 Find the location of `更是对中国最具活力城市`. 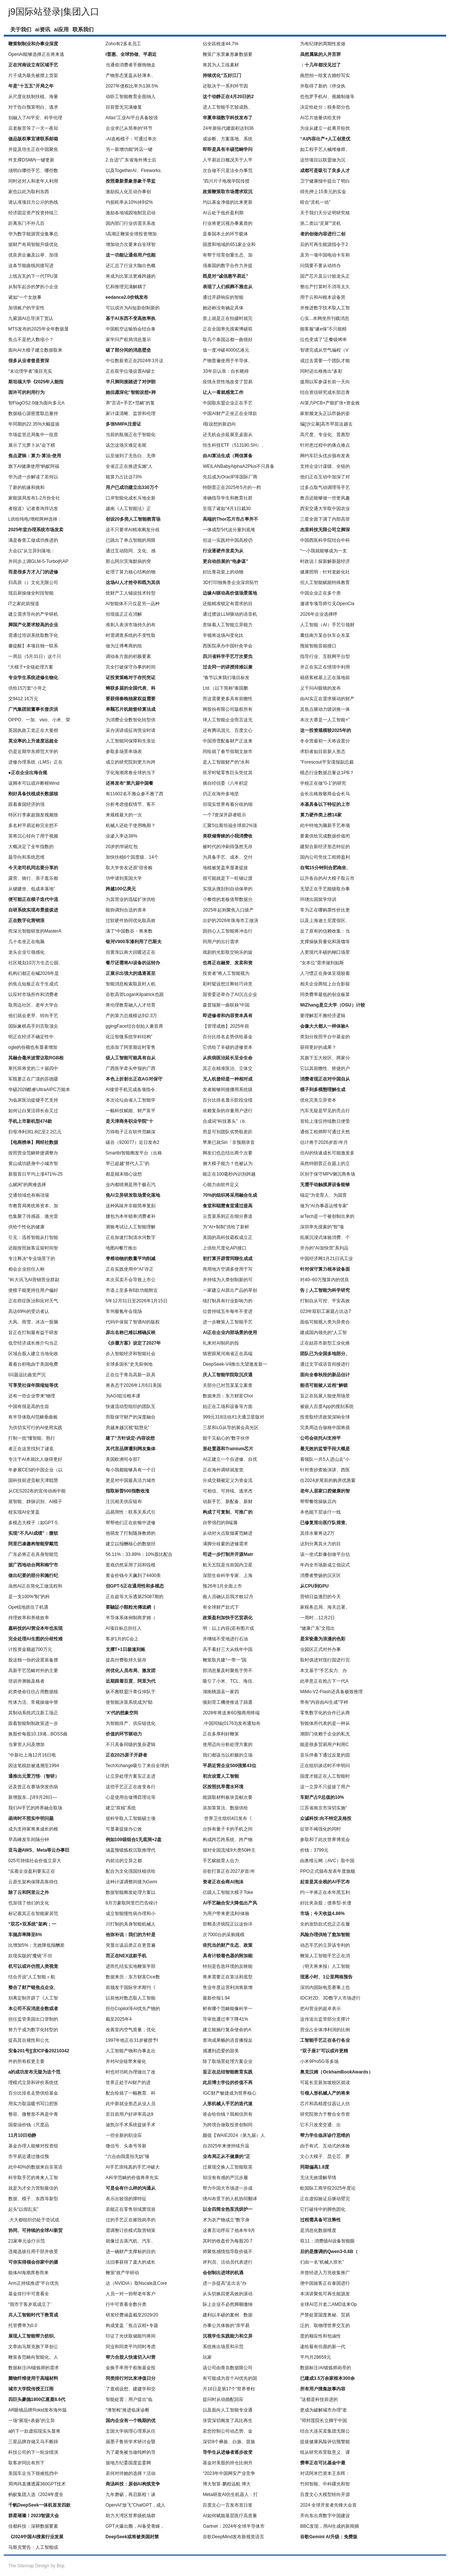

更是对中国最具活力城市 is located at coordinates (131, 1480).